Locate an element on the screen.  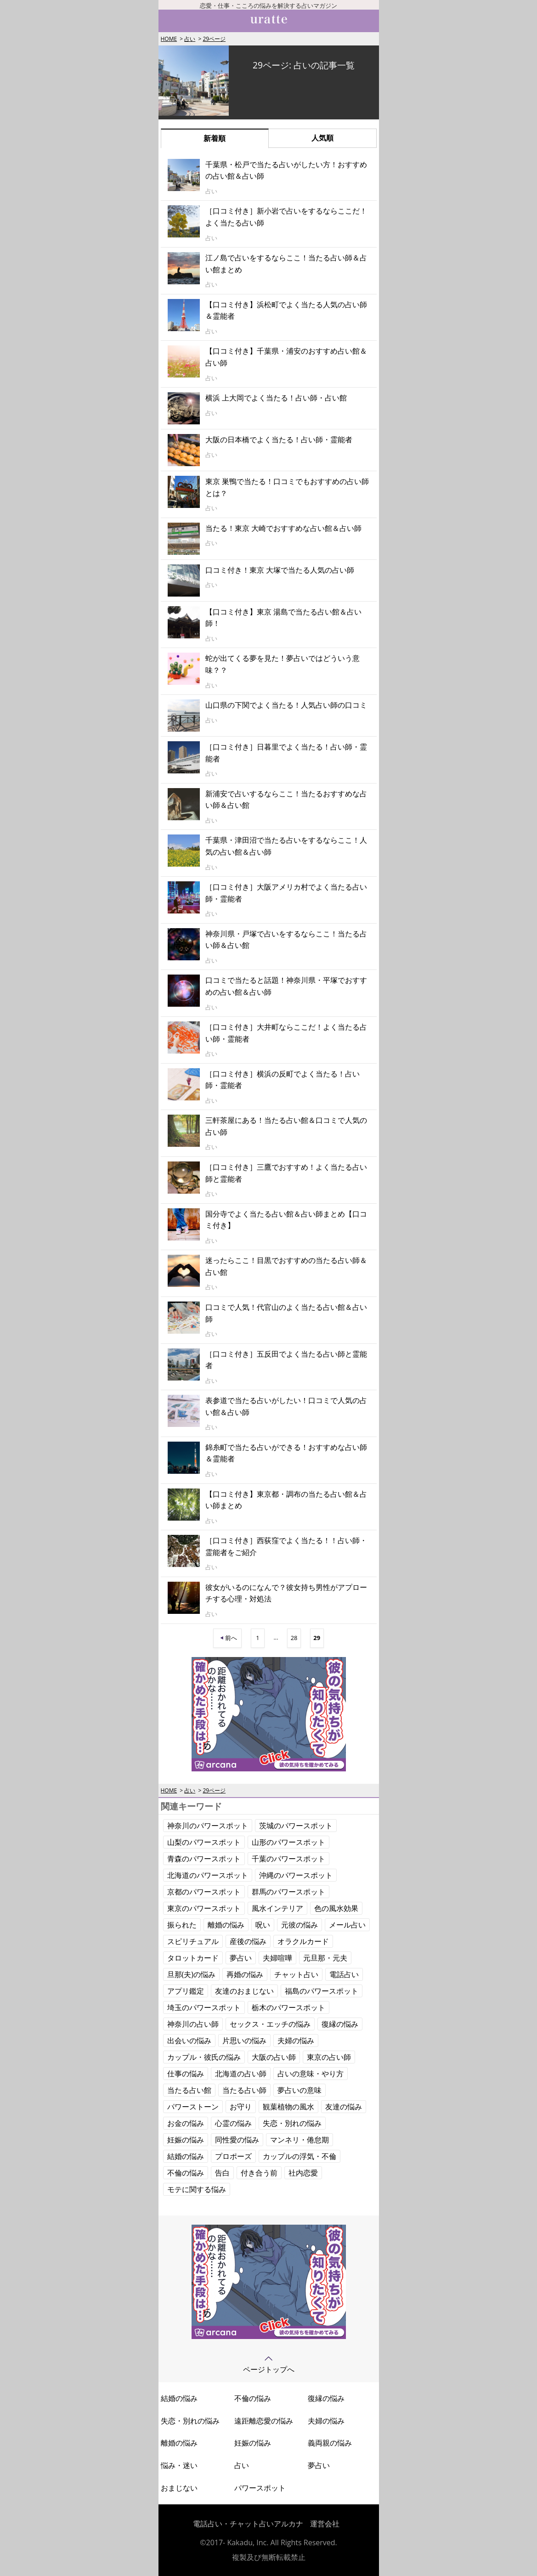
29ページ is located at coordinates (214, 39).